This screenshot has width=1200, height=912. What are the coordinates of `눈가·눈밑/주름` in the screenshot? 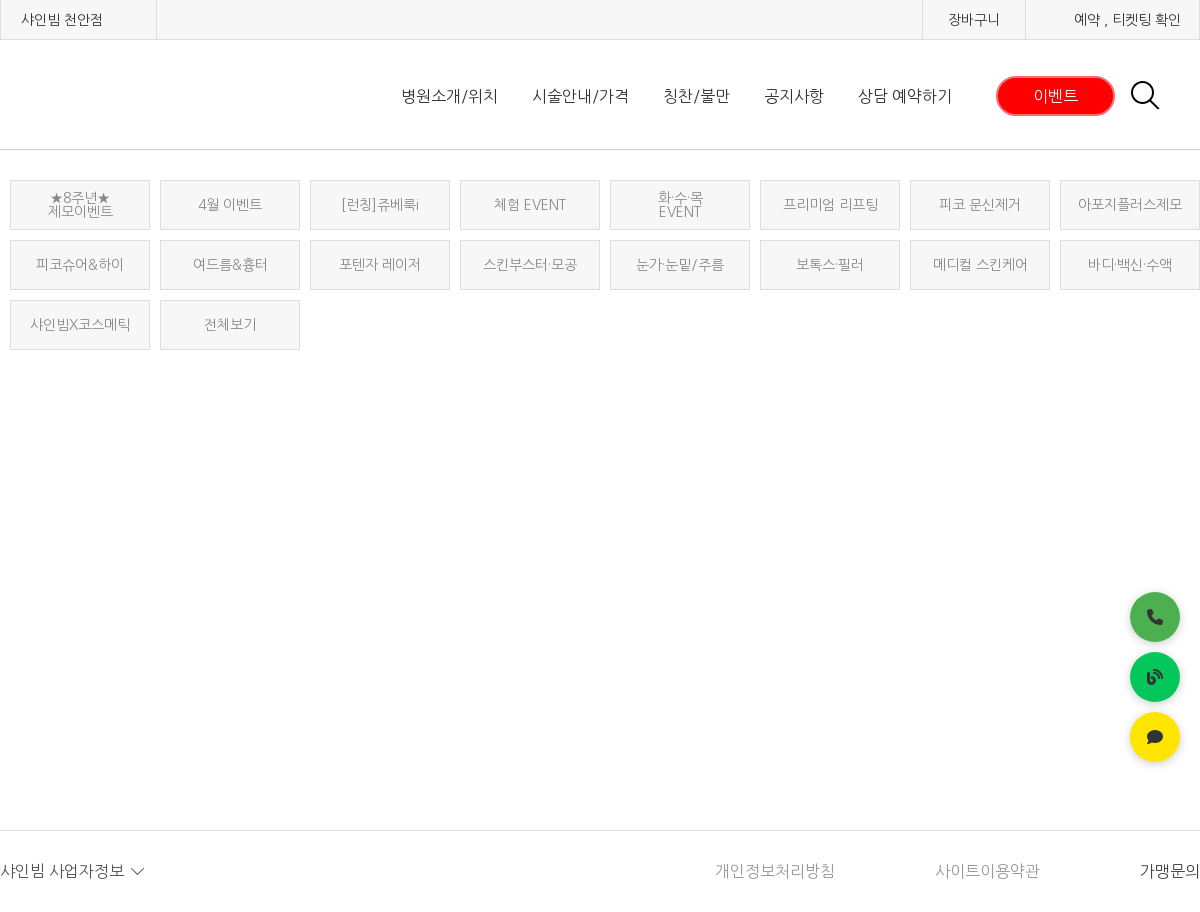 It's located at (680, 265).